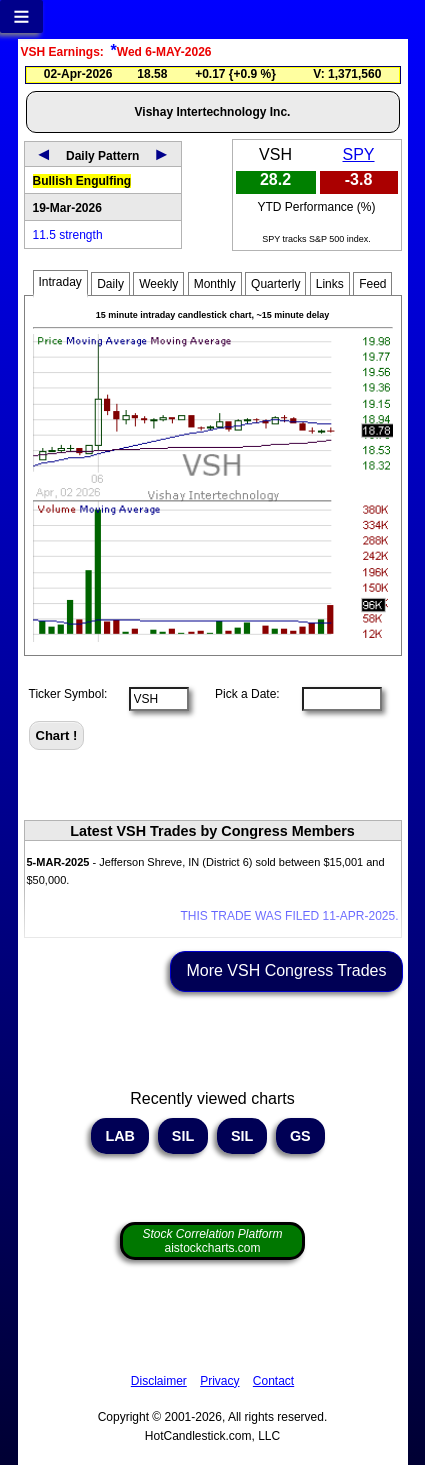 This screenshot has width=425, height=1465. What do you see at coordinates (60, 282) in the screenshot?
I see `Intraday` at bounding box center [60, 282].